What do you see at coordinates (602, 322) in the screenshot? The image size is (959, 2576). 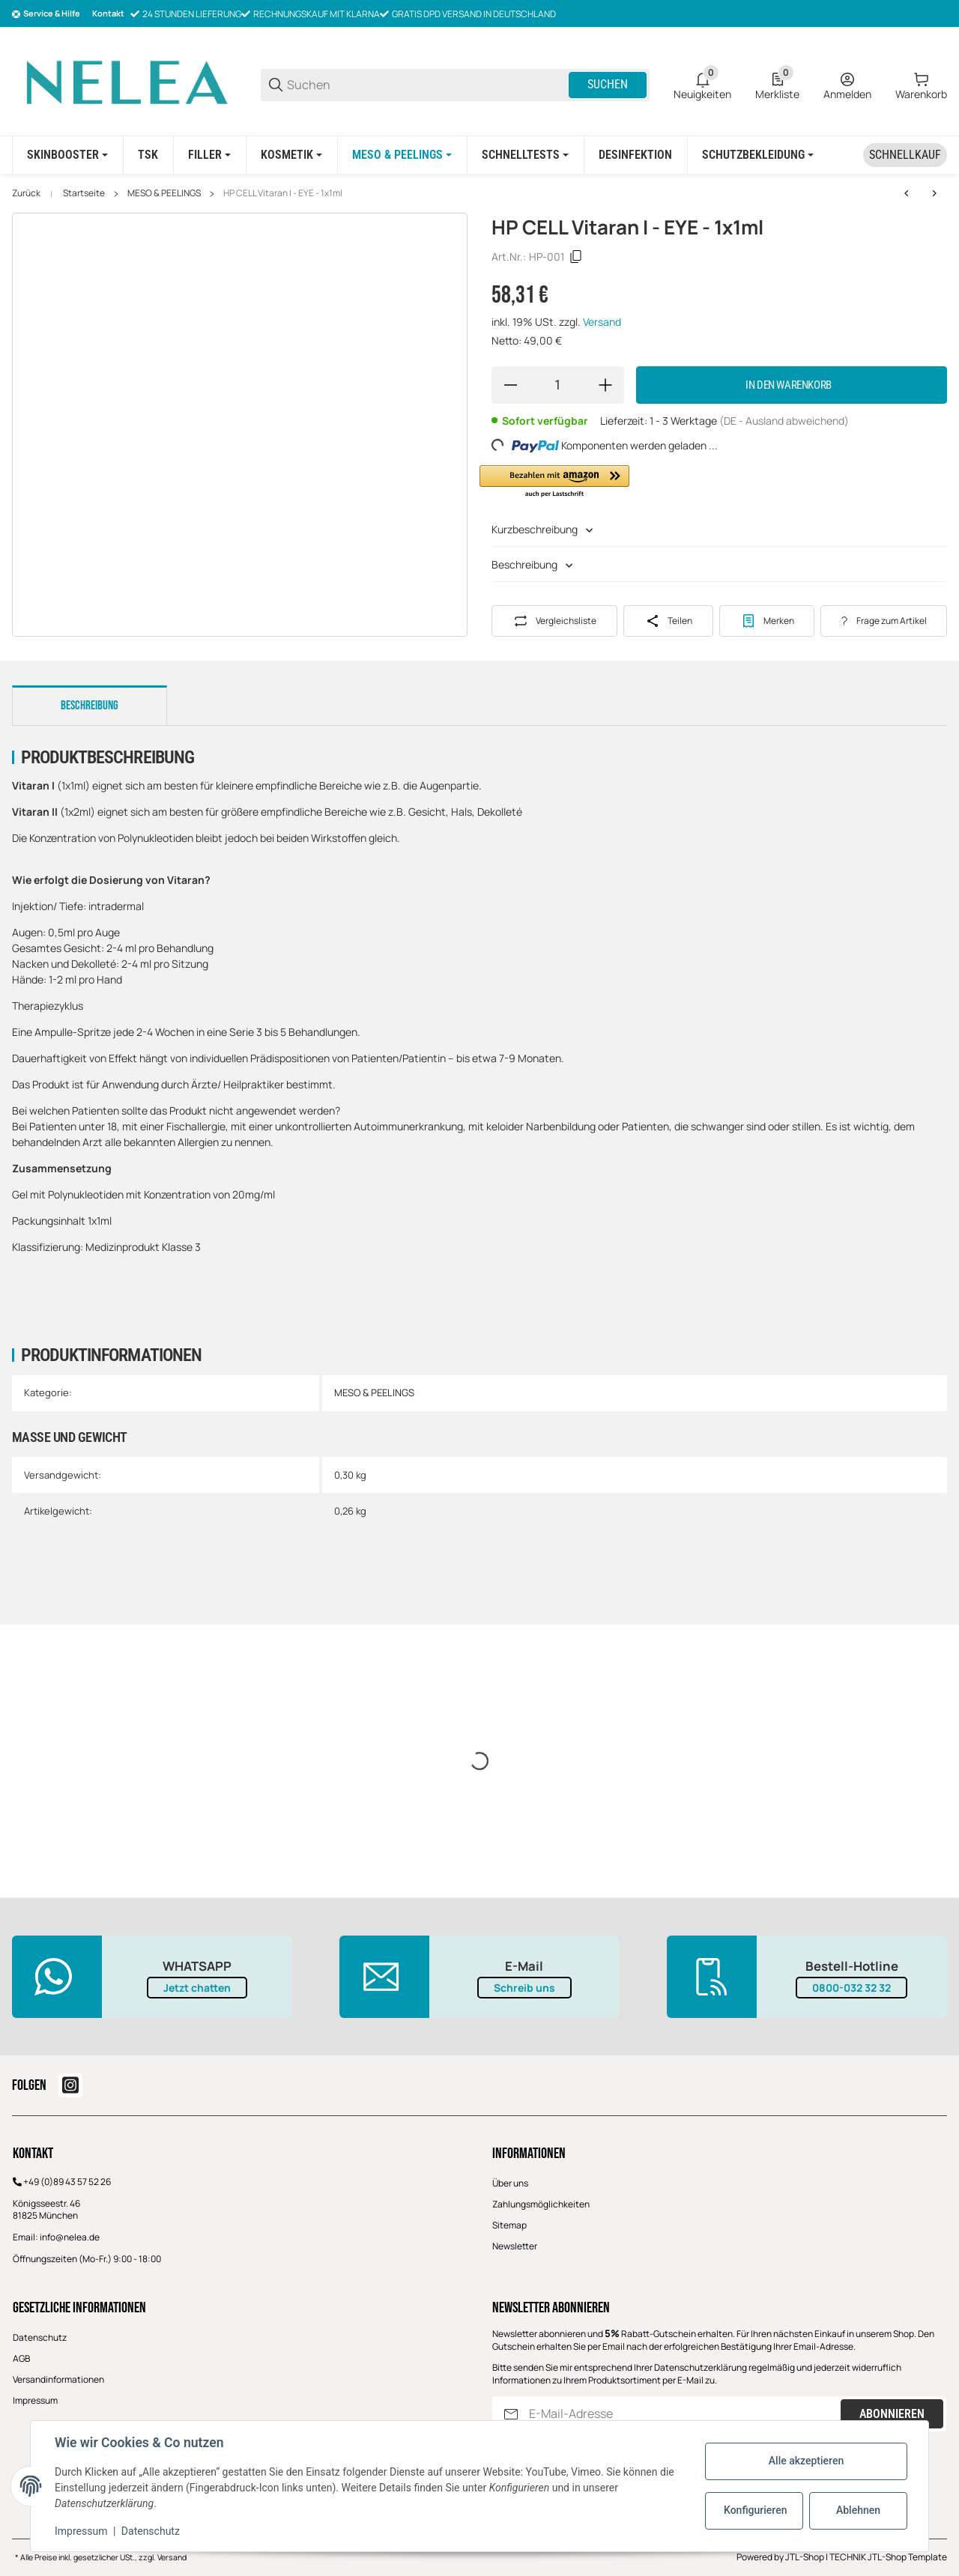 I see `Versand` at bounding box center [602, 322].